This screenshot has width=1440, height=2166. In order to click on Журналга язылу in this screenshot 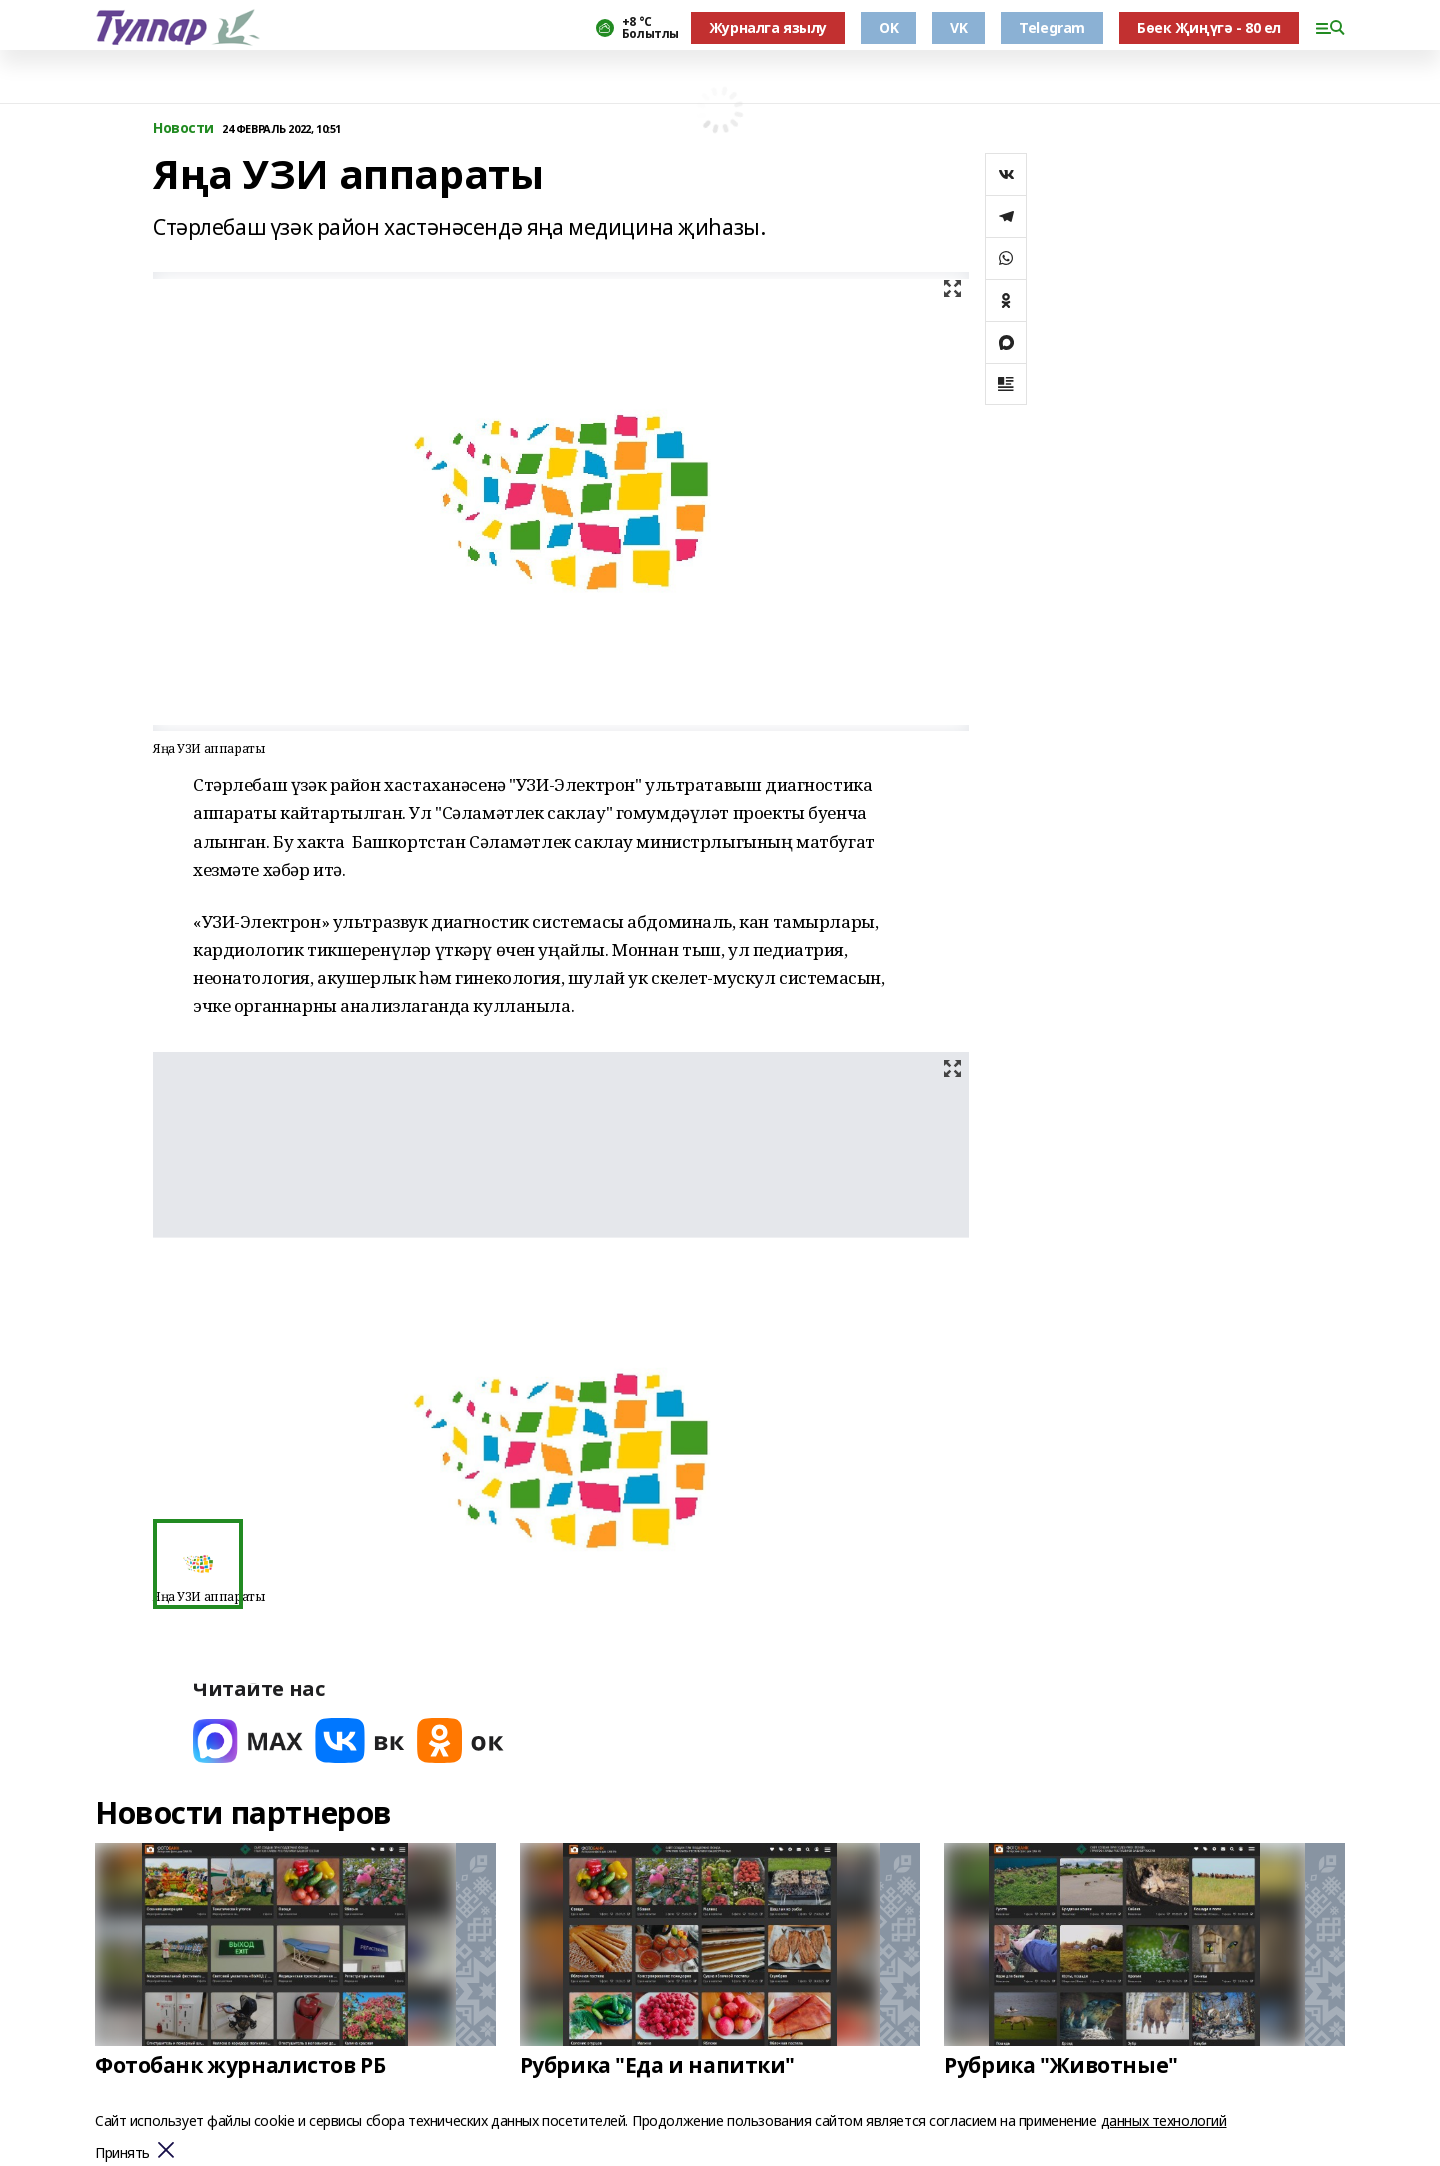, I will do `click(768, 27)`.